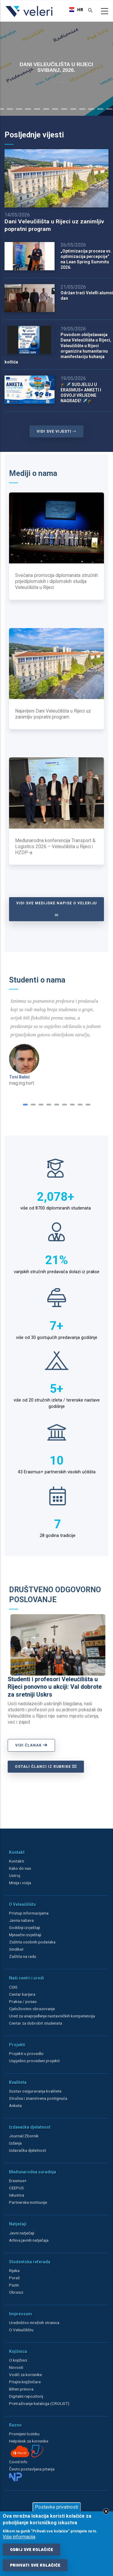 The width and height of the screenshot is (113, 2576). Describe the element at coordinates (26, 2396) in the screenshot. I see `Digitalni repozitorij` at that location.